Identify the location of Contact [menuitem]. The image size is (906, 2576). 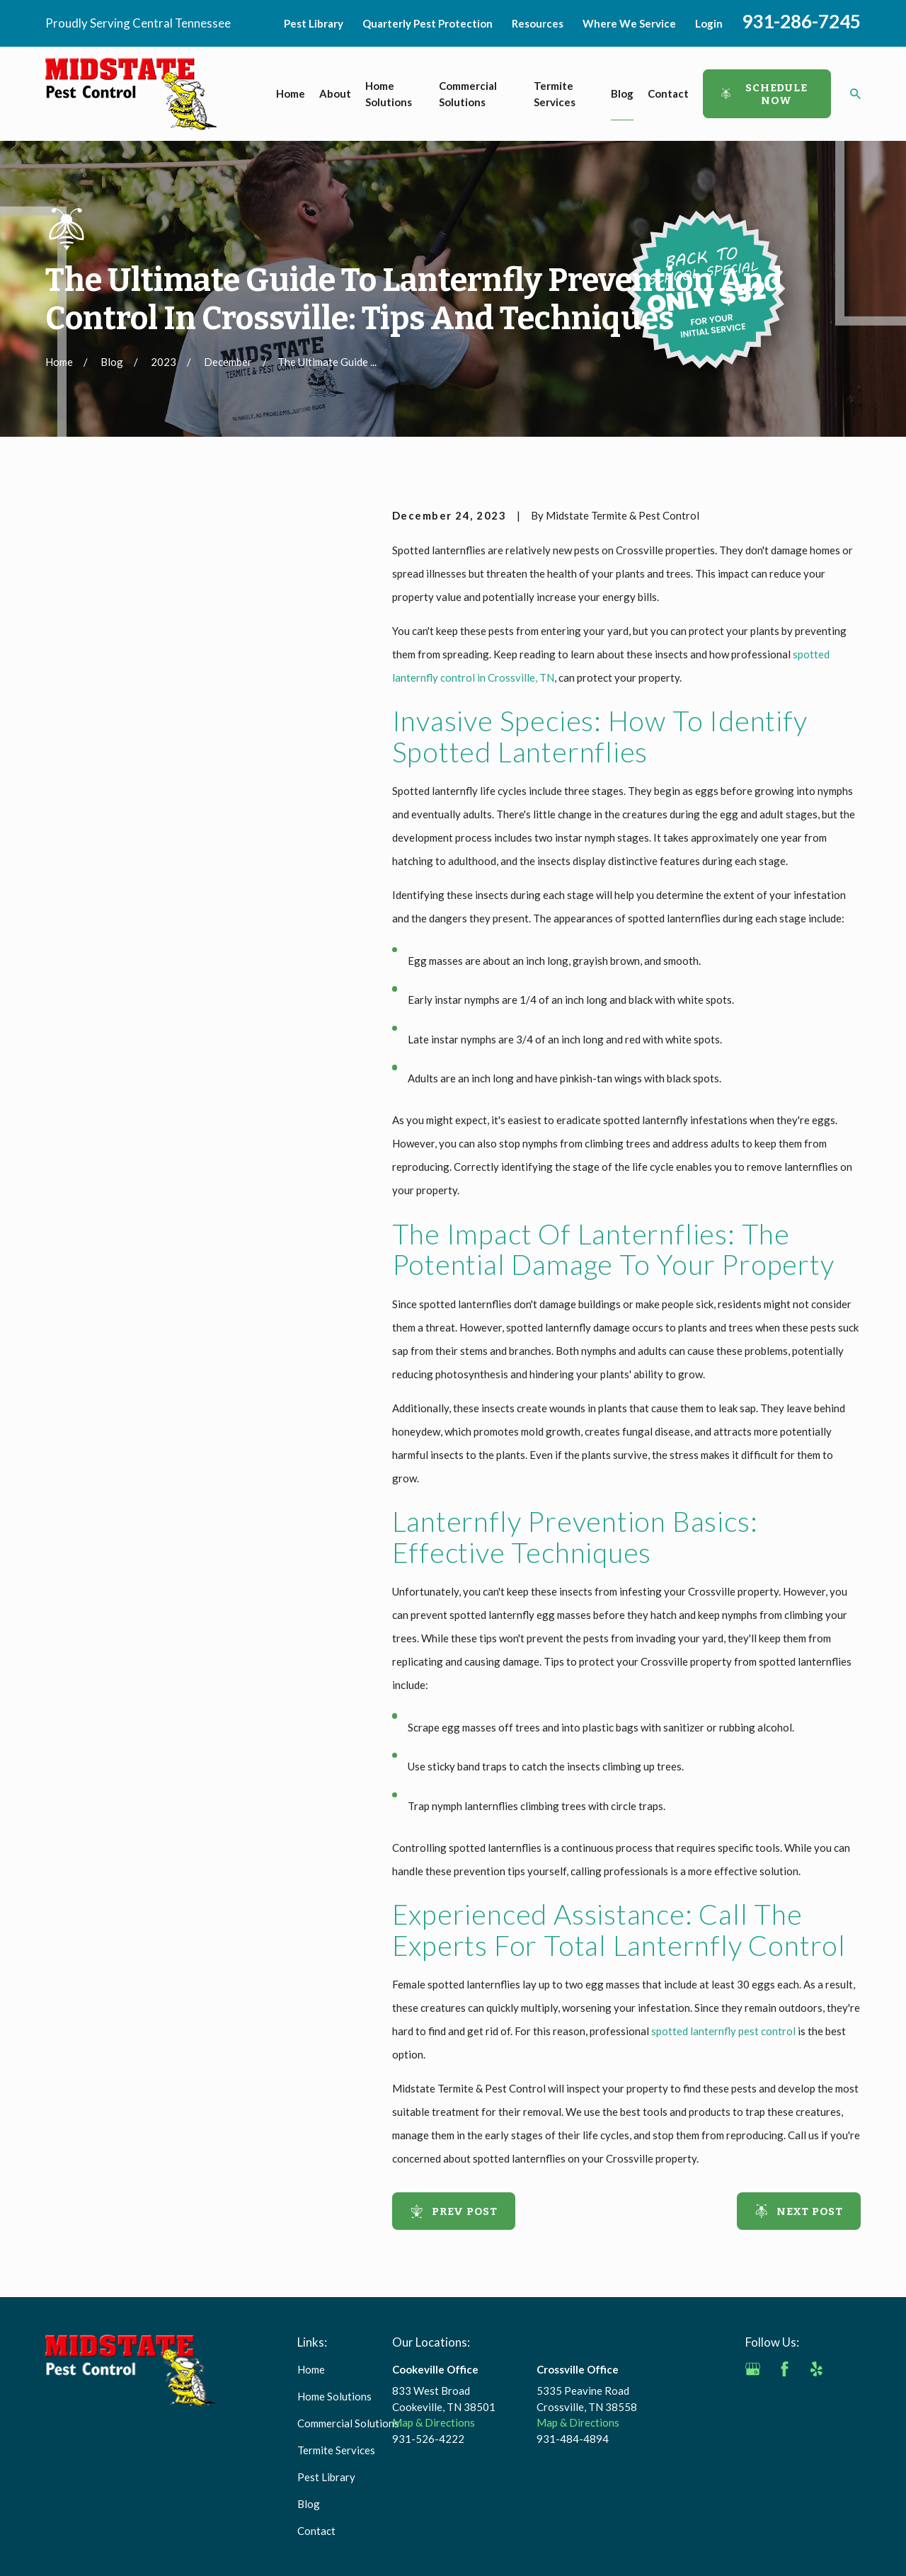
(668, 93).